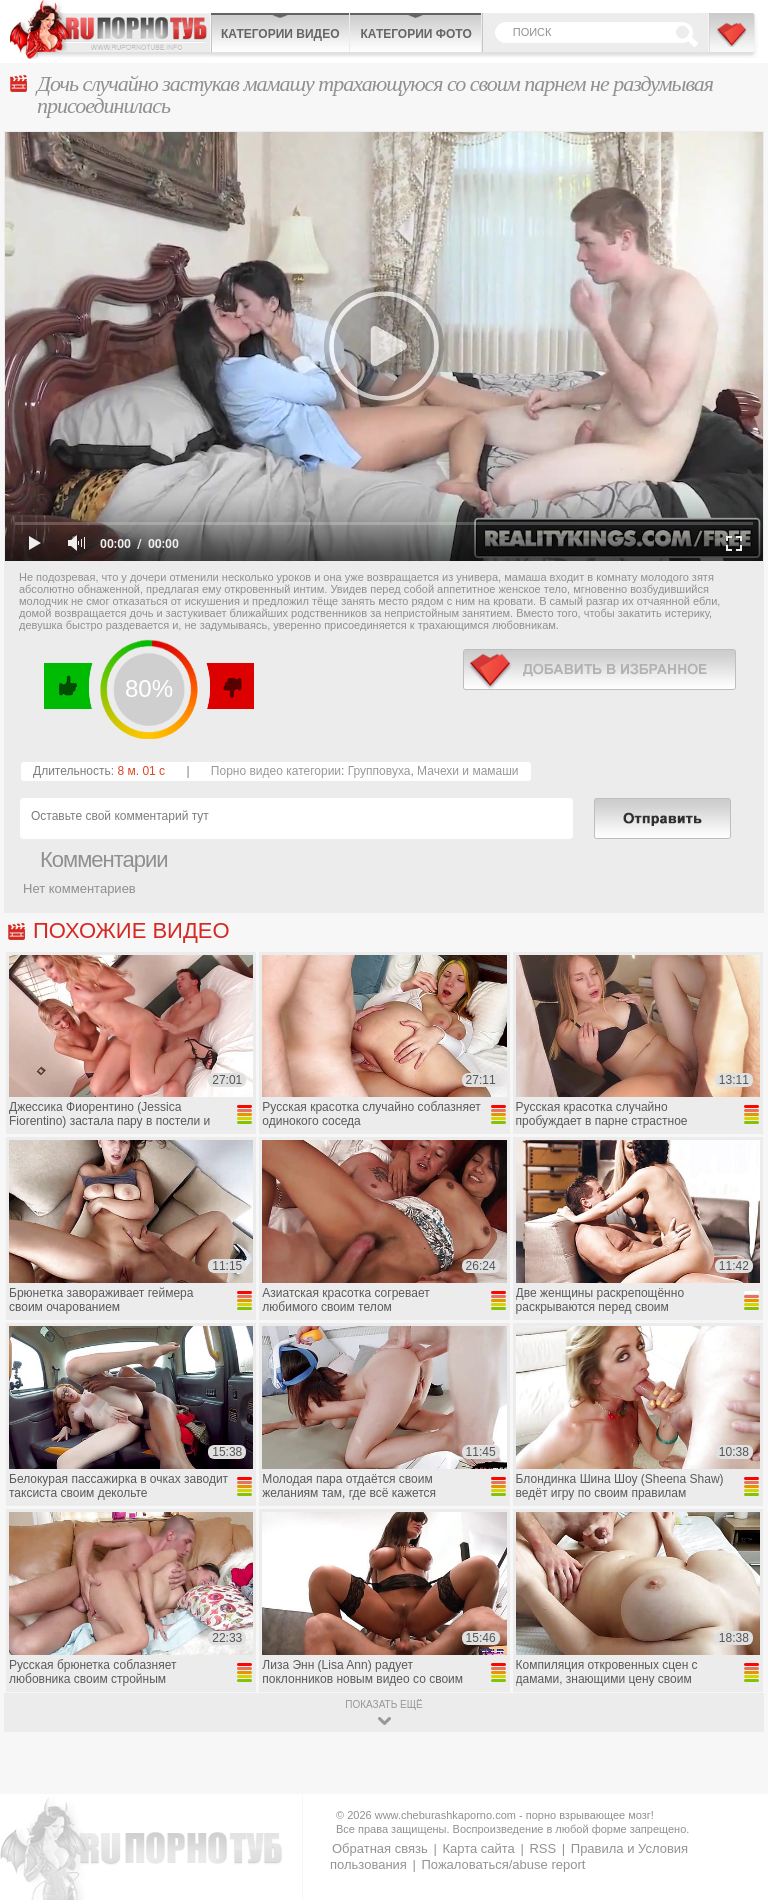 This screenshot has width=768, height=1900. I want to click on в избранное, so click(599, 669).